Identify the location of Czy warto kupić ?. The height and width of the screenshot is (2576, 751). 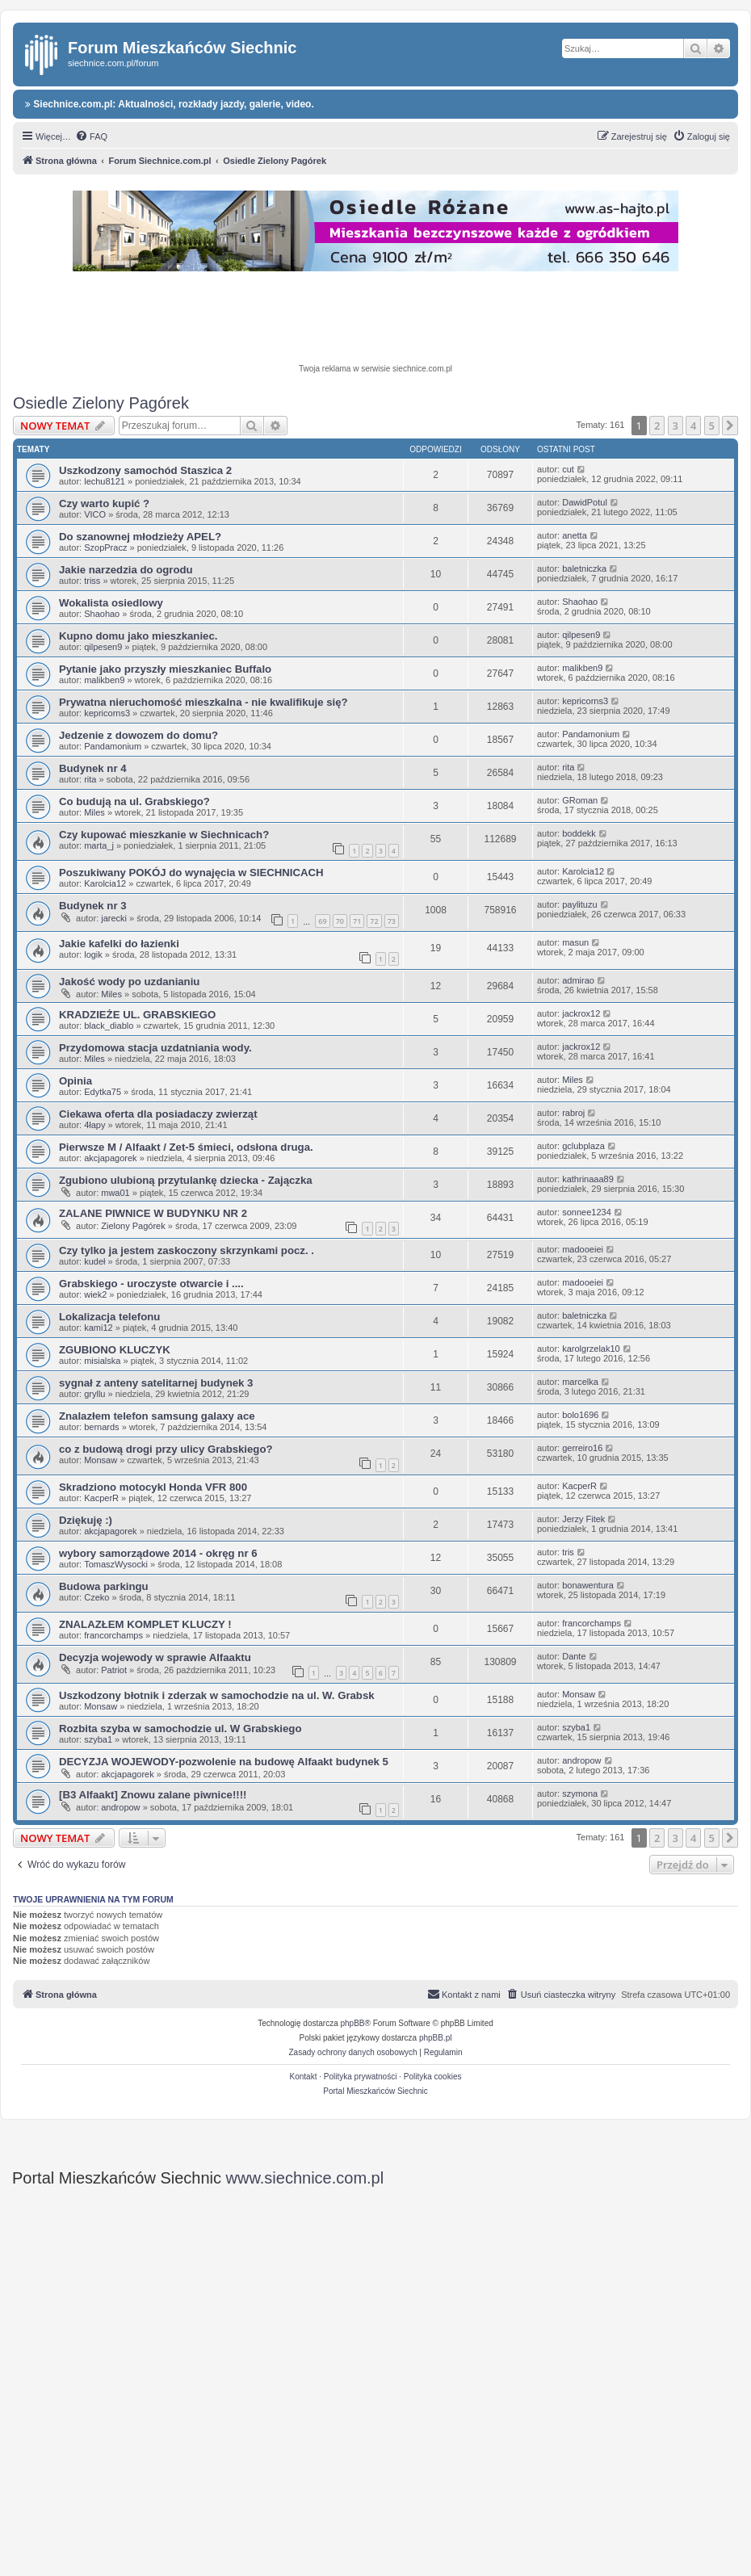
(104, 503).